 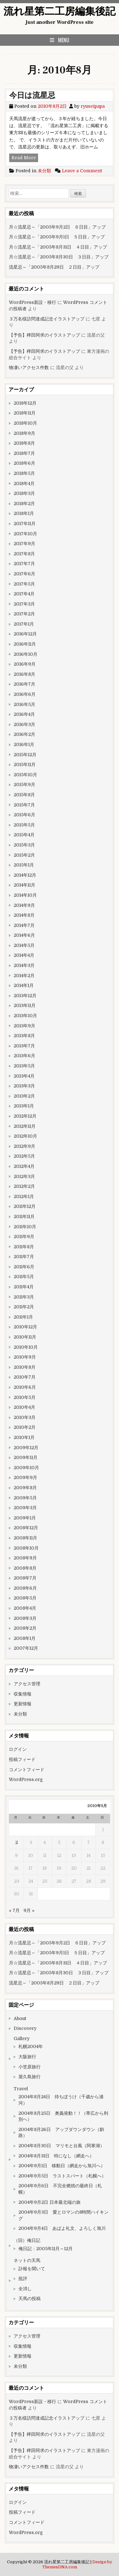 I want to click on 2018年6月, so click(x=24, y=463).